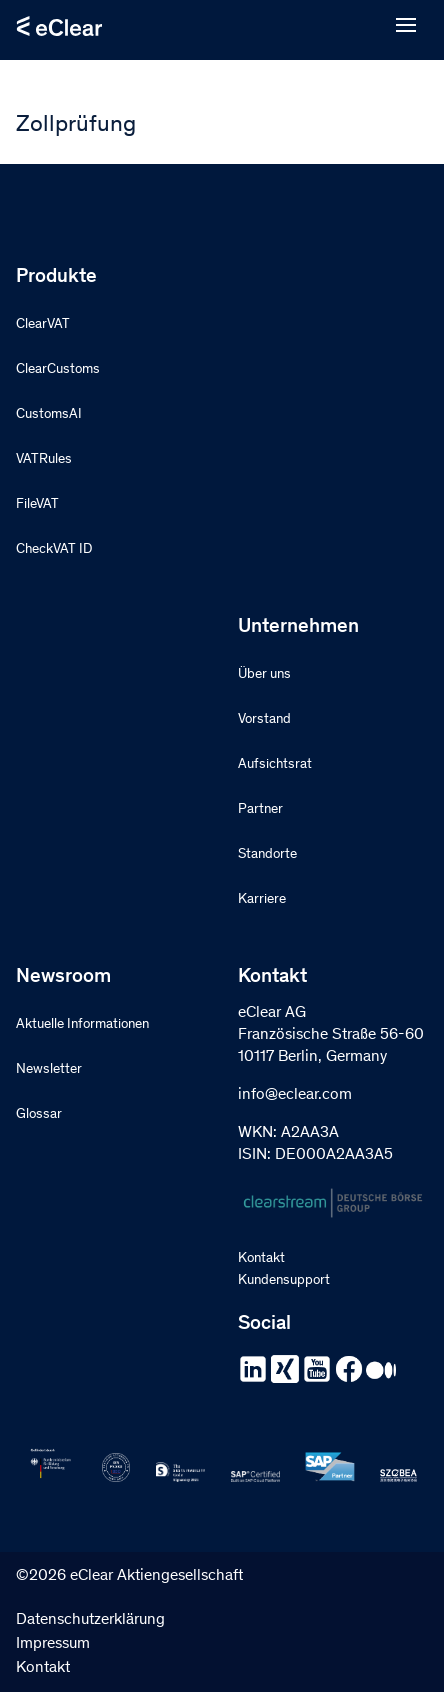 Image resolution: width=444 pixels, height=1692 pixels. I want to click on Glossar, so click(39, 1115).